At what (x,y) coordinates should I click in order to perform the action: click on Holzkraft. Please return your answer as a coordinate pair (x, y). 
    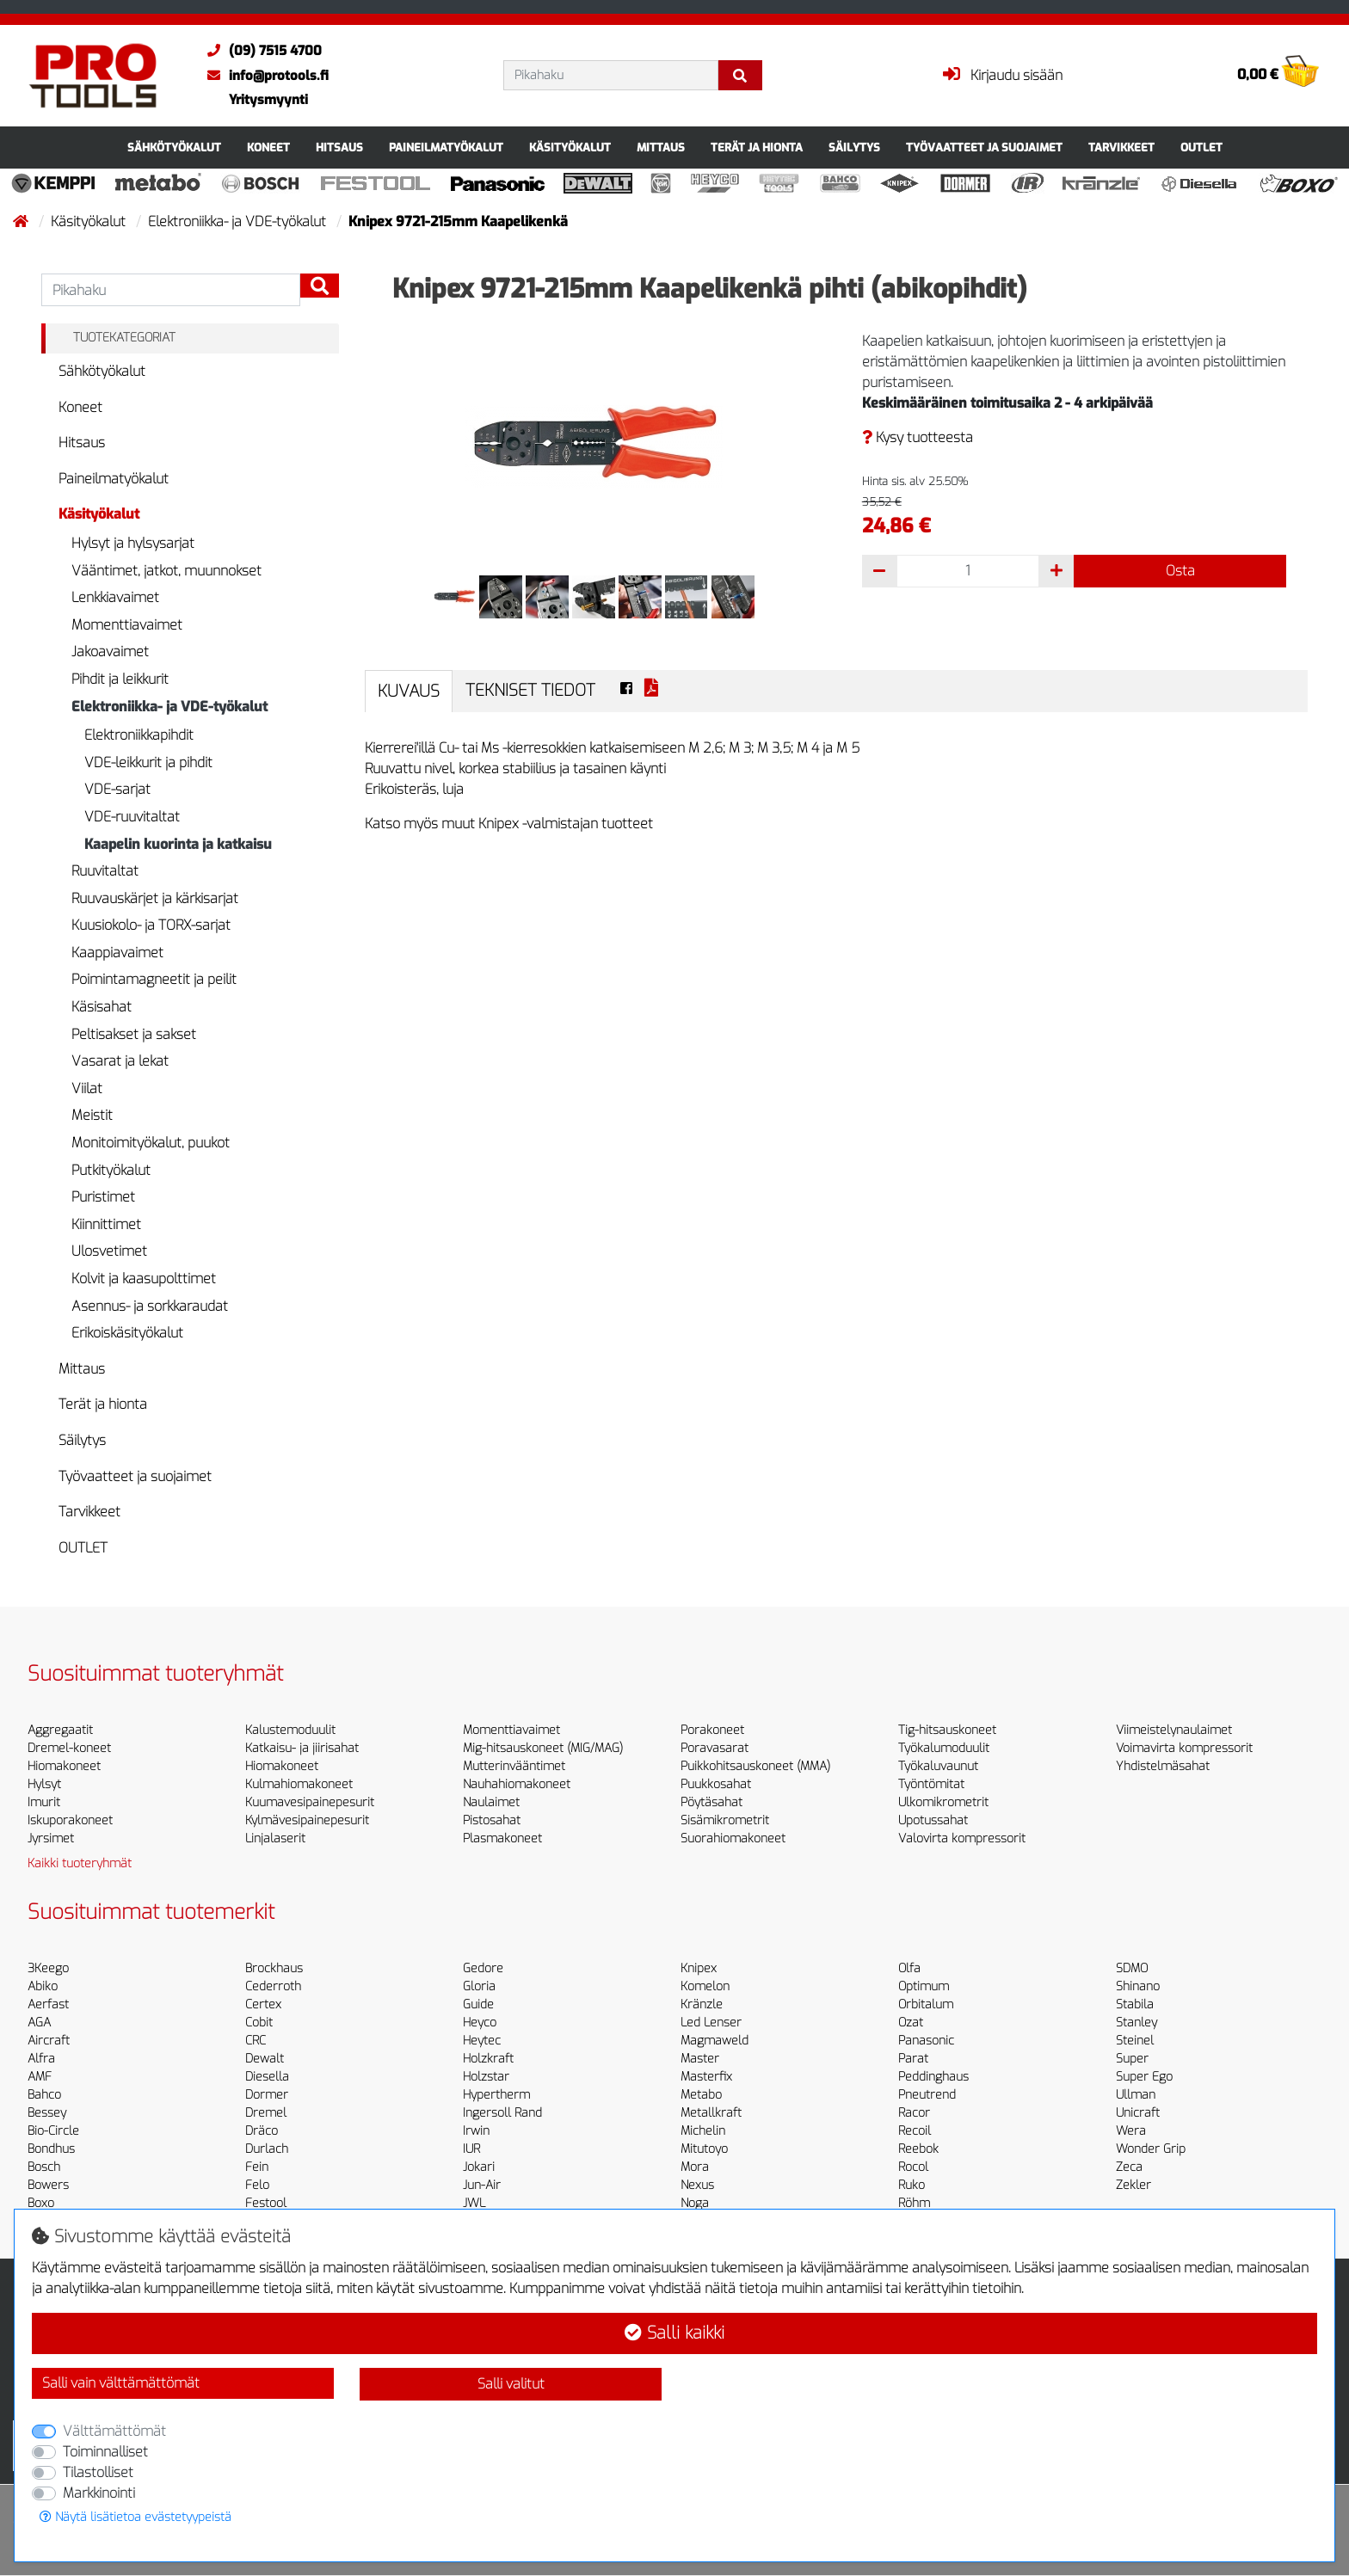
    Looking at the image, I should click on (488, 2058).